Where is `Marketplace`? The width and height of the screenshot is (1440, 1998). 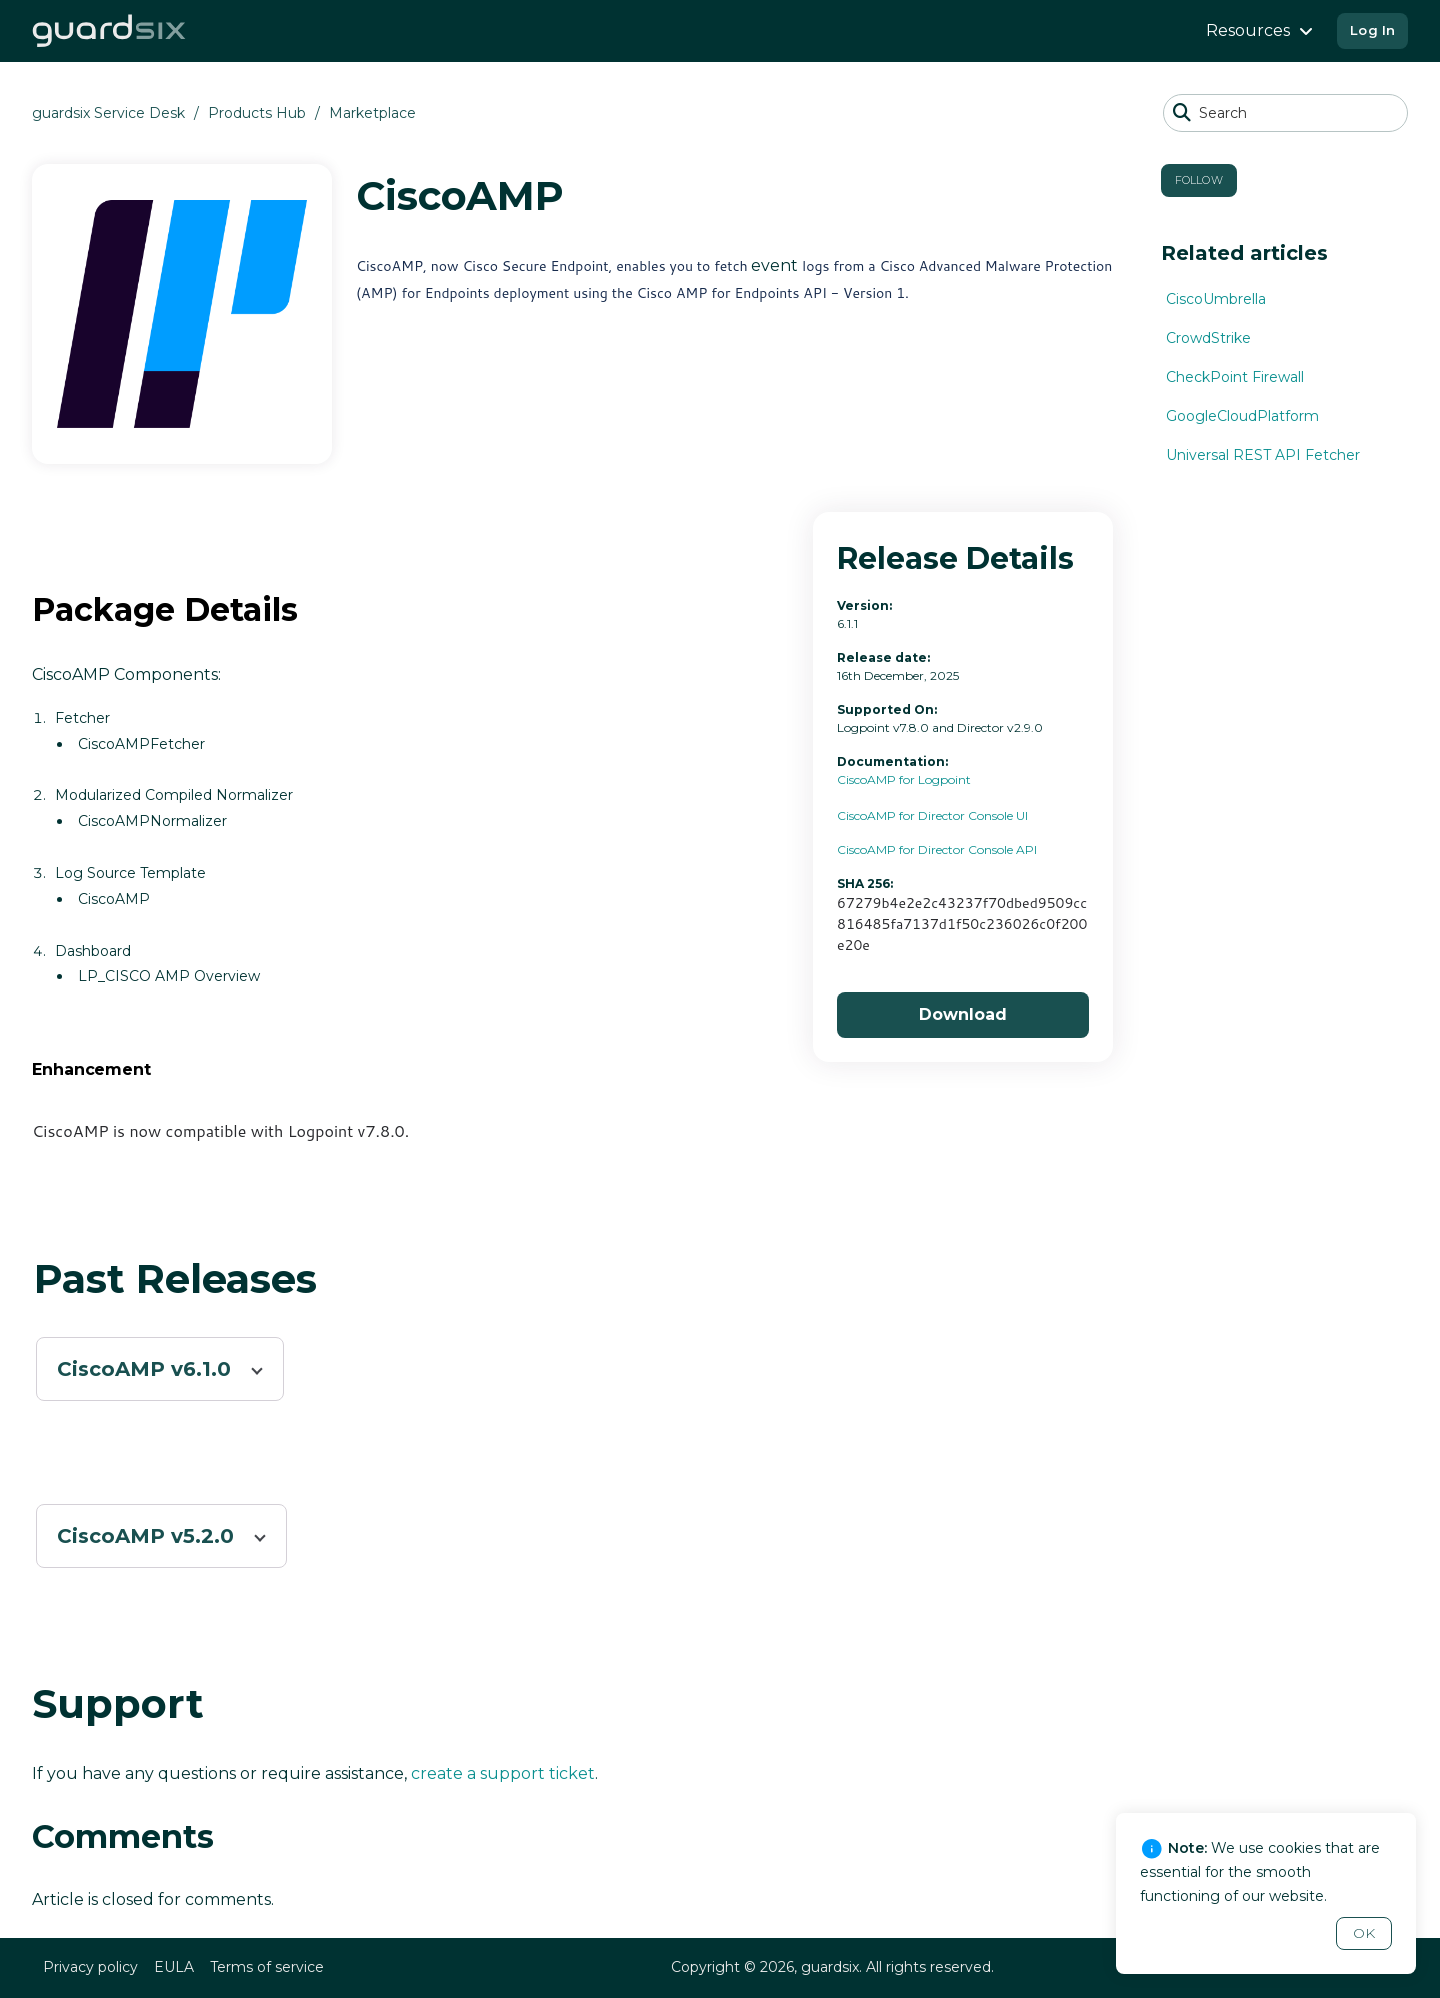
Marketplace is located at coordinates (372, 113).